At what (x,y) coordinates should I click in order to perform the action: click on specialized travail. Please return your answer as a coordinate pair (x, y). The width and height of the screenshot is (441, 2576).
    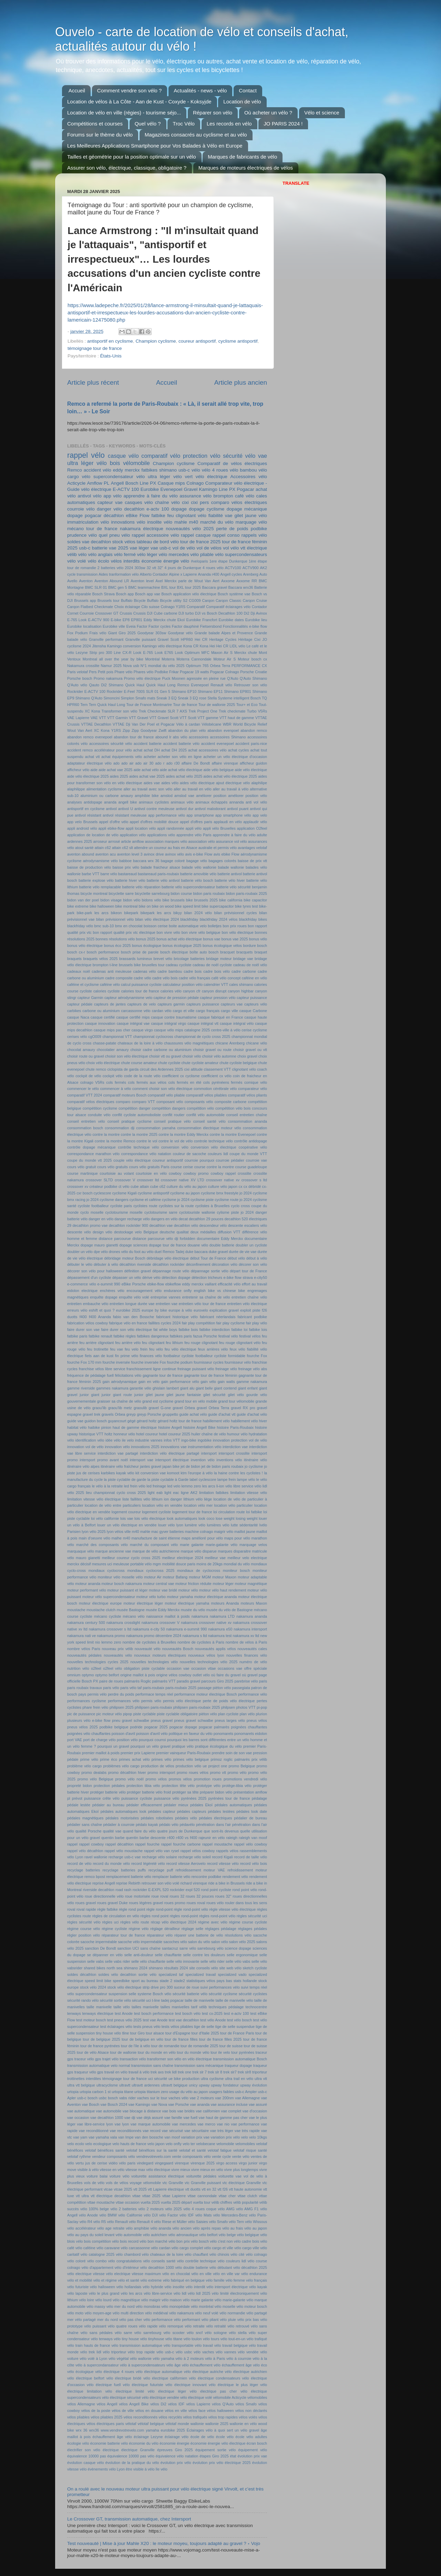
    Looking at the image, I should click on (200, 1974).